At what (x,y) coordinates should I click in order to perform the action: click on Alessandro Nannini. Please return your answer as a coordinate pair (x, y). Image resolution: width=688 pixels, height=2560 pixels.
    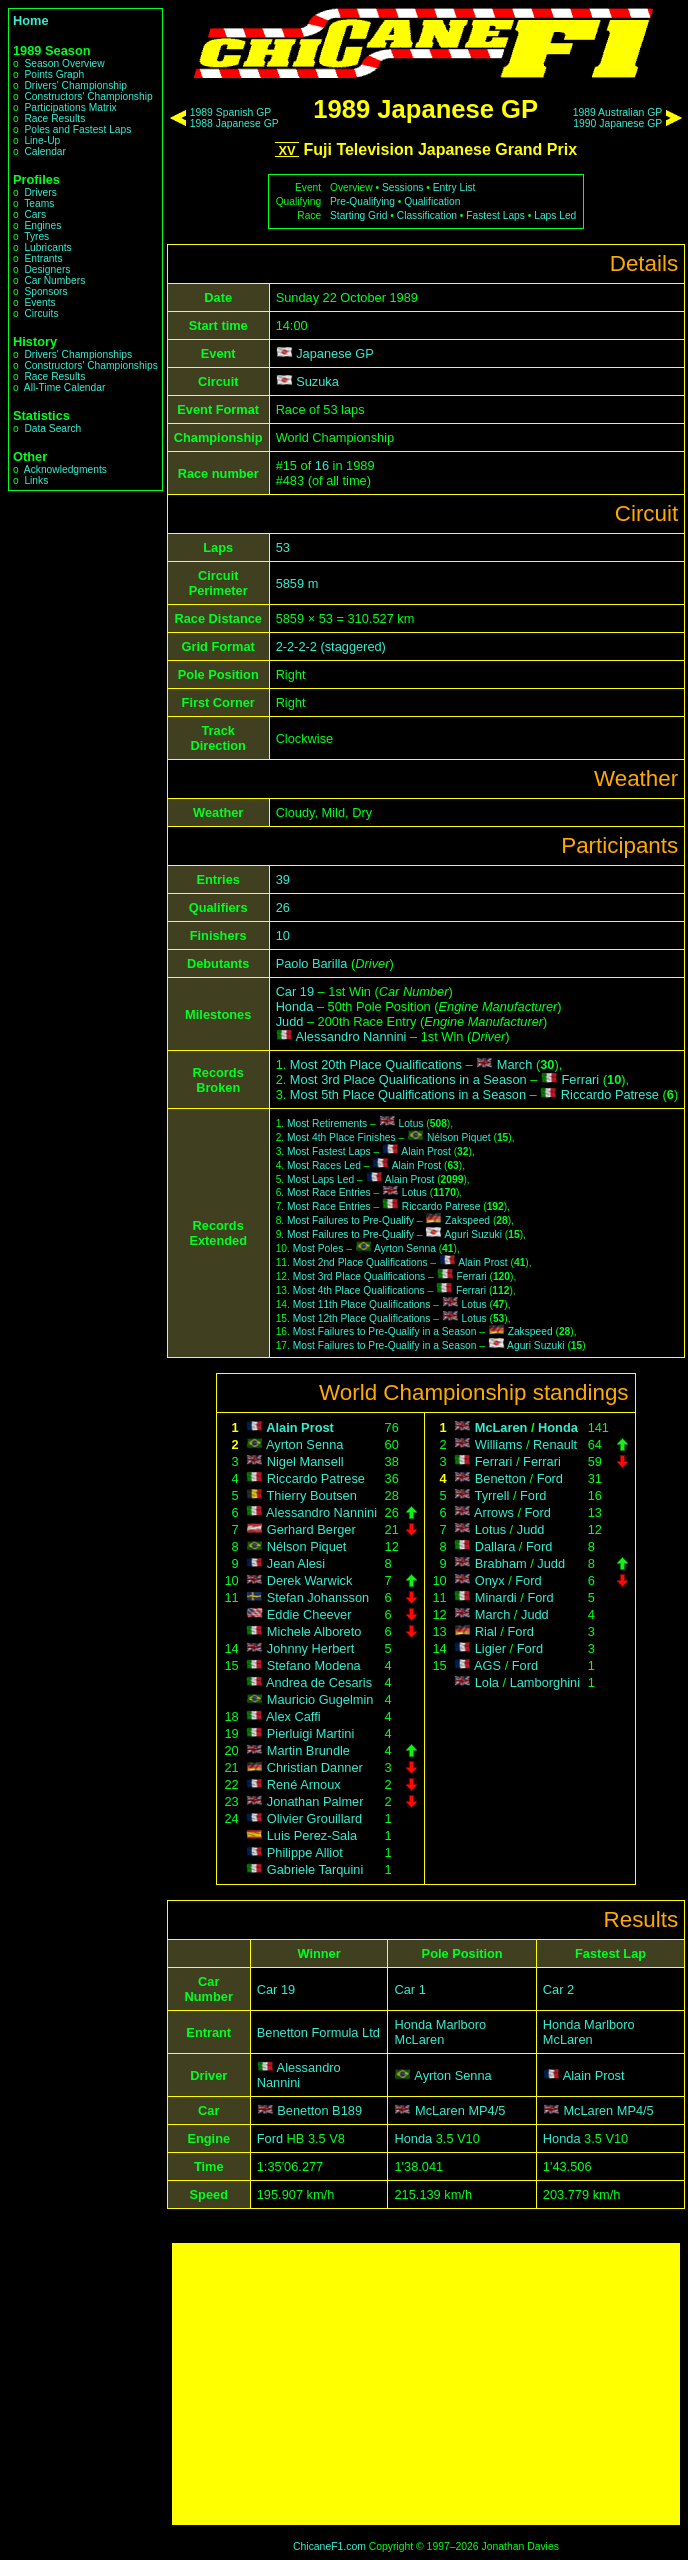
    Looking at the image, I should click on (350, 1036).